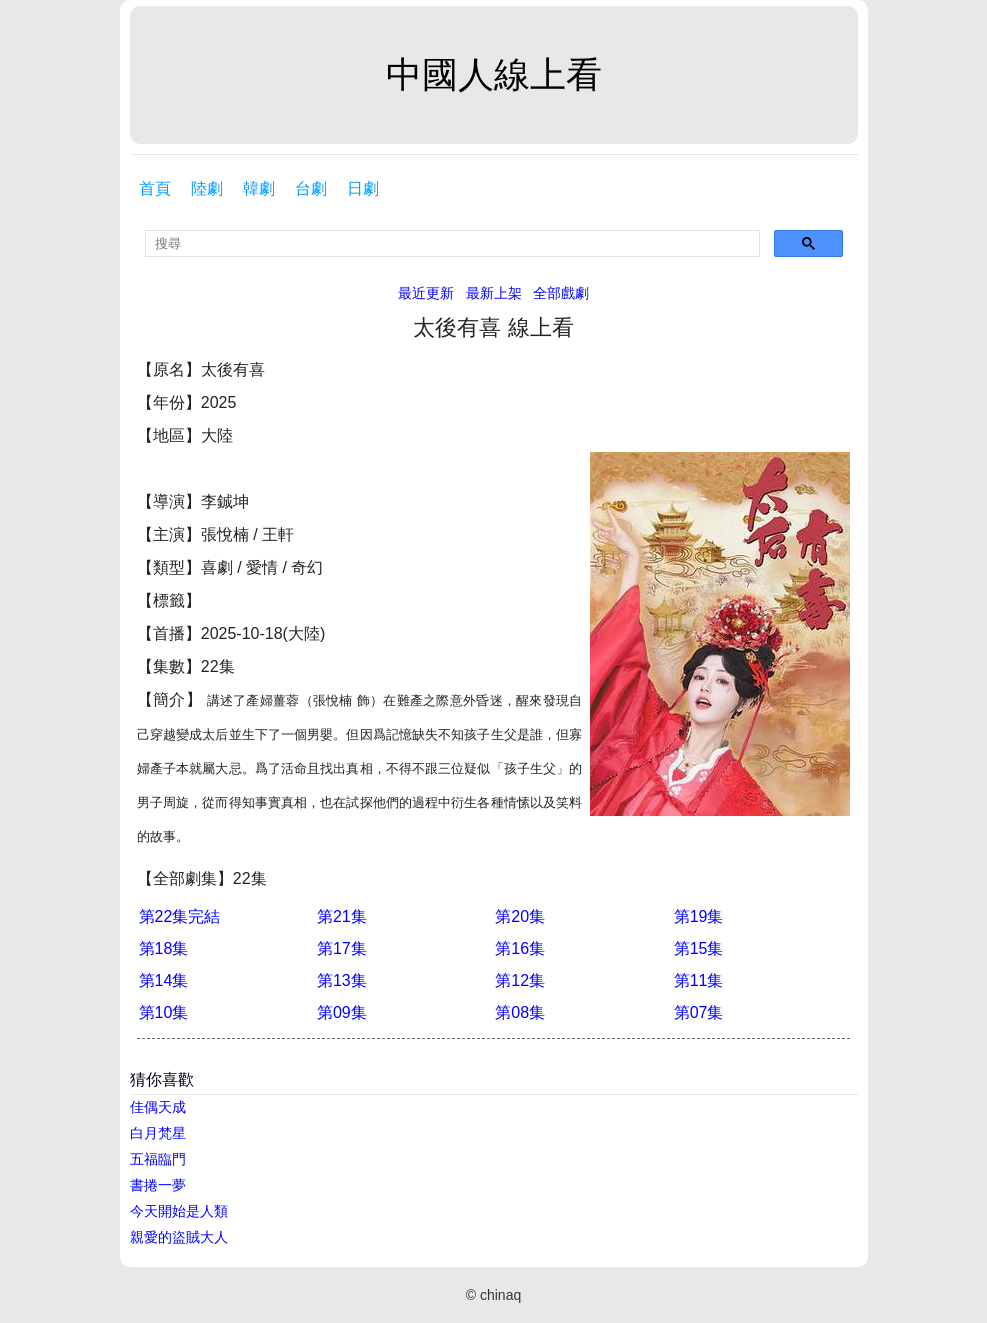 Image resolution: width=987 pixels, height=1323 pixels. Describe the element at coordinates (179, 1211) in the screenshot. I see `今天開始是人類` at that location.